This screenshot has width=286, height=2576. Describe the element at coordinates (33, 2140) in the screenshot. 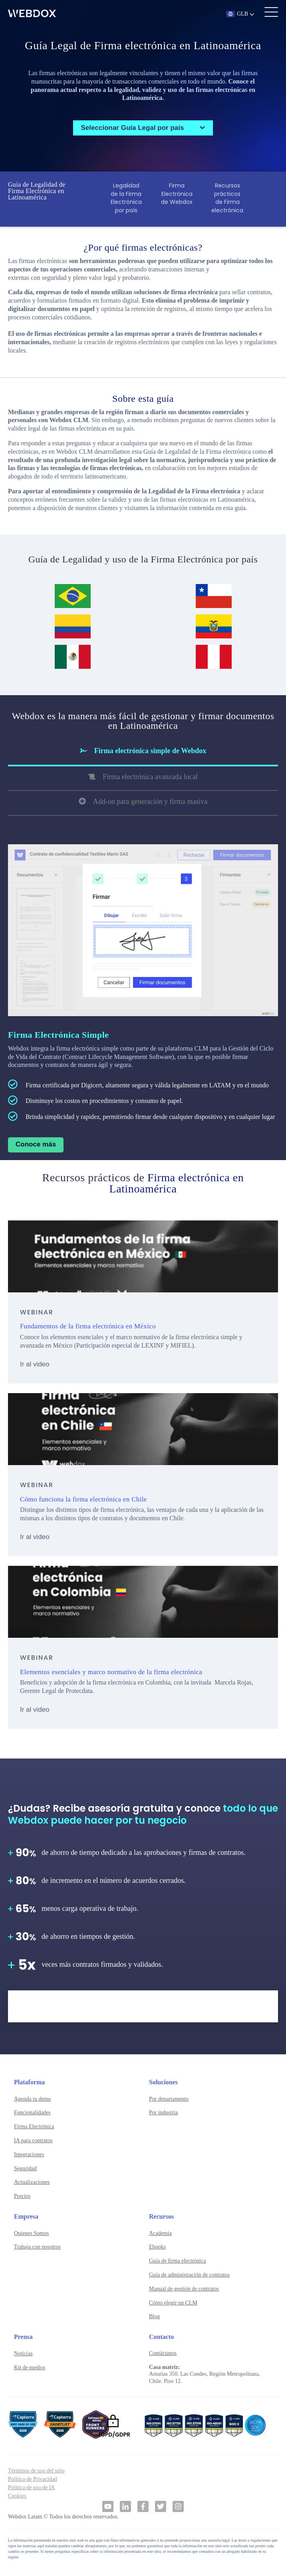

I see `IA para contratos` at that location.